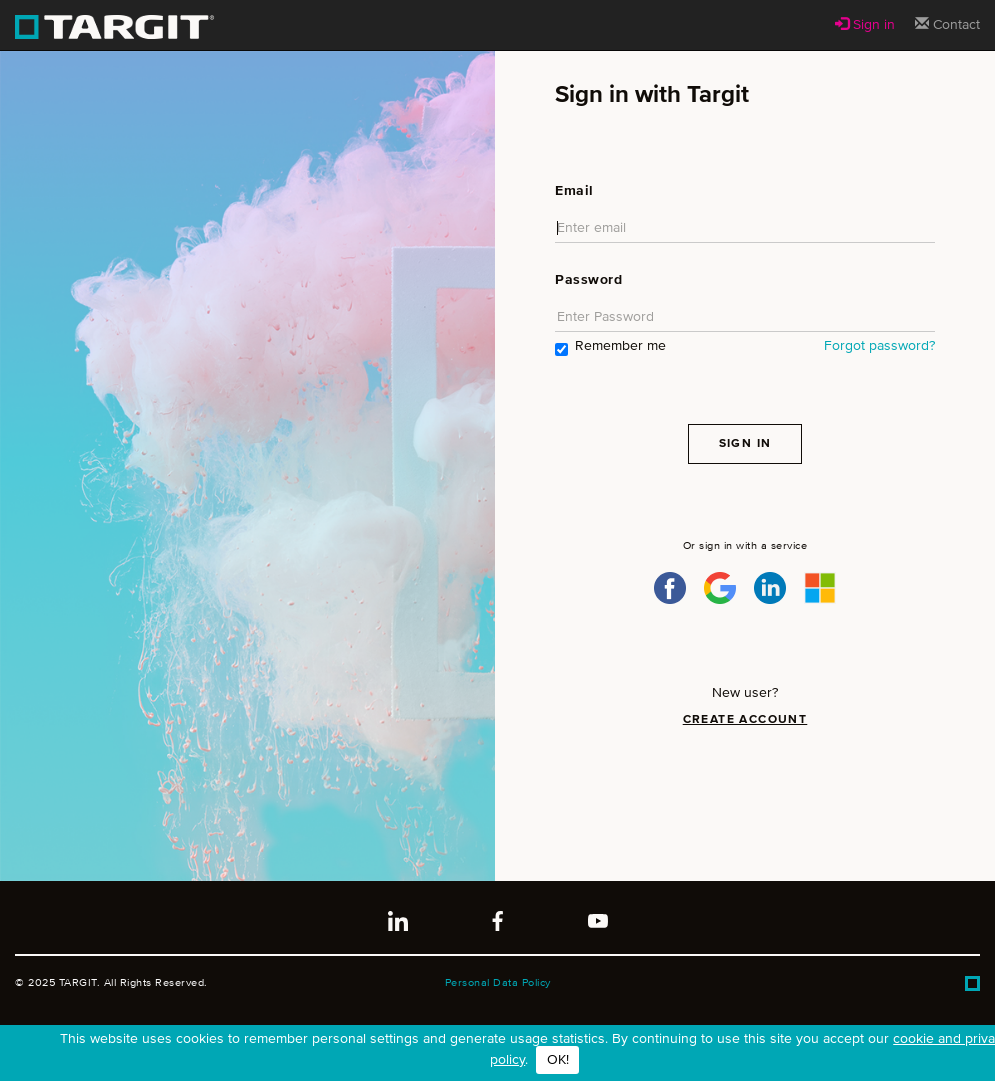  I want to click on Email, so click(574, 191).